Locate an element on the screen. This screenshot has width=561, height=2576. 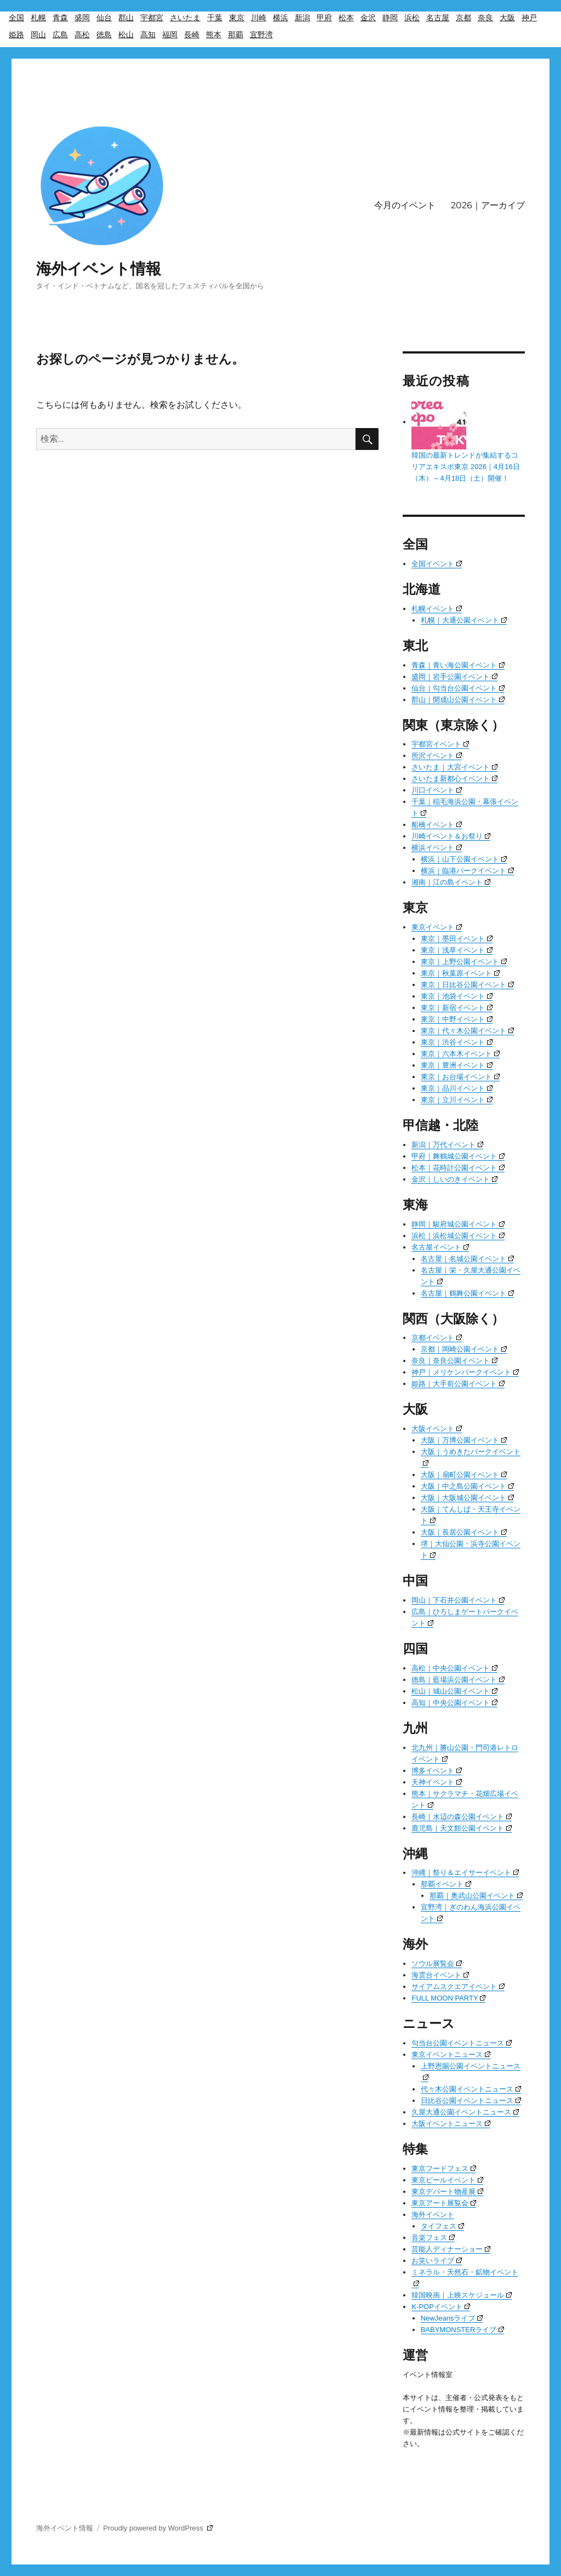
広島 is located at coordinates (60, 34).